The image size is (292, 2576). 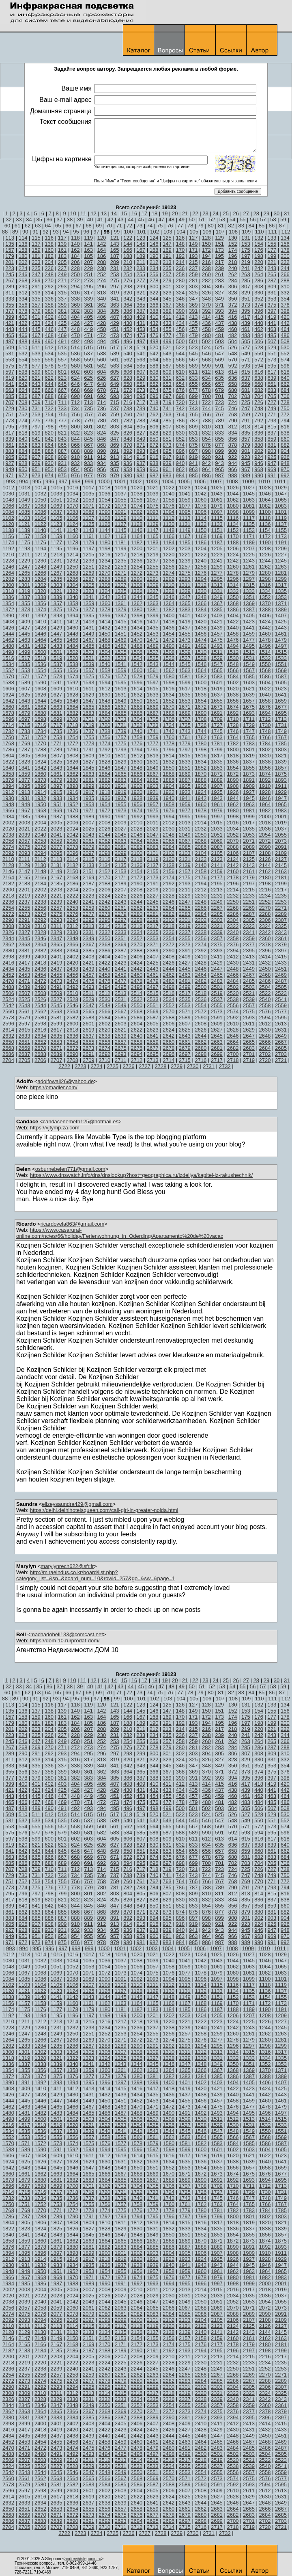 I want to click on 2134, so click(x=104, y=865).